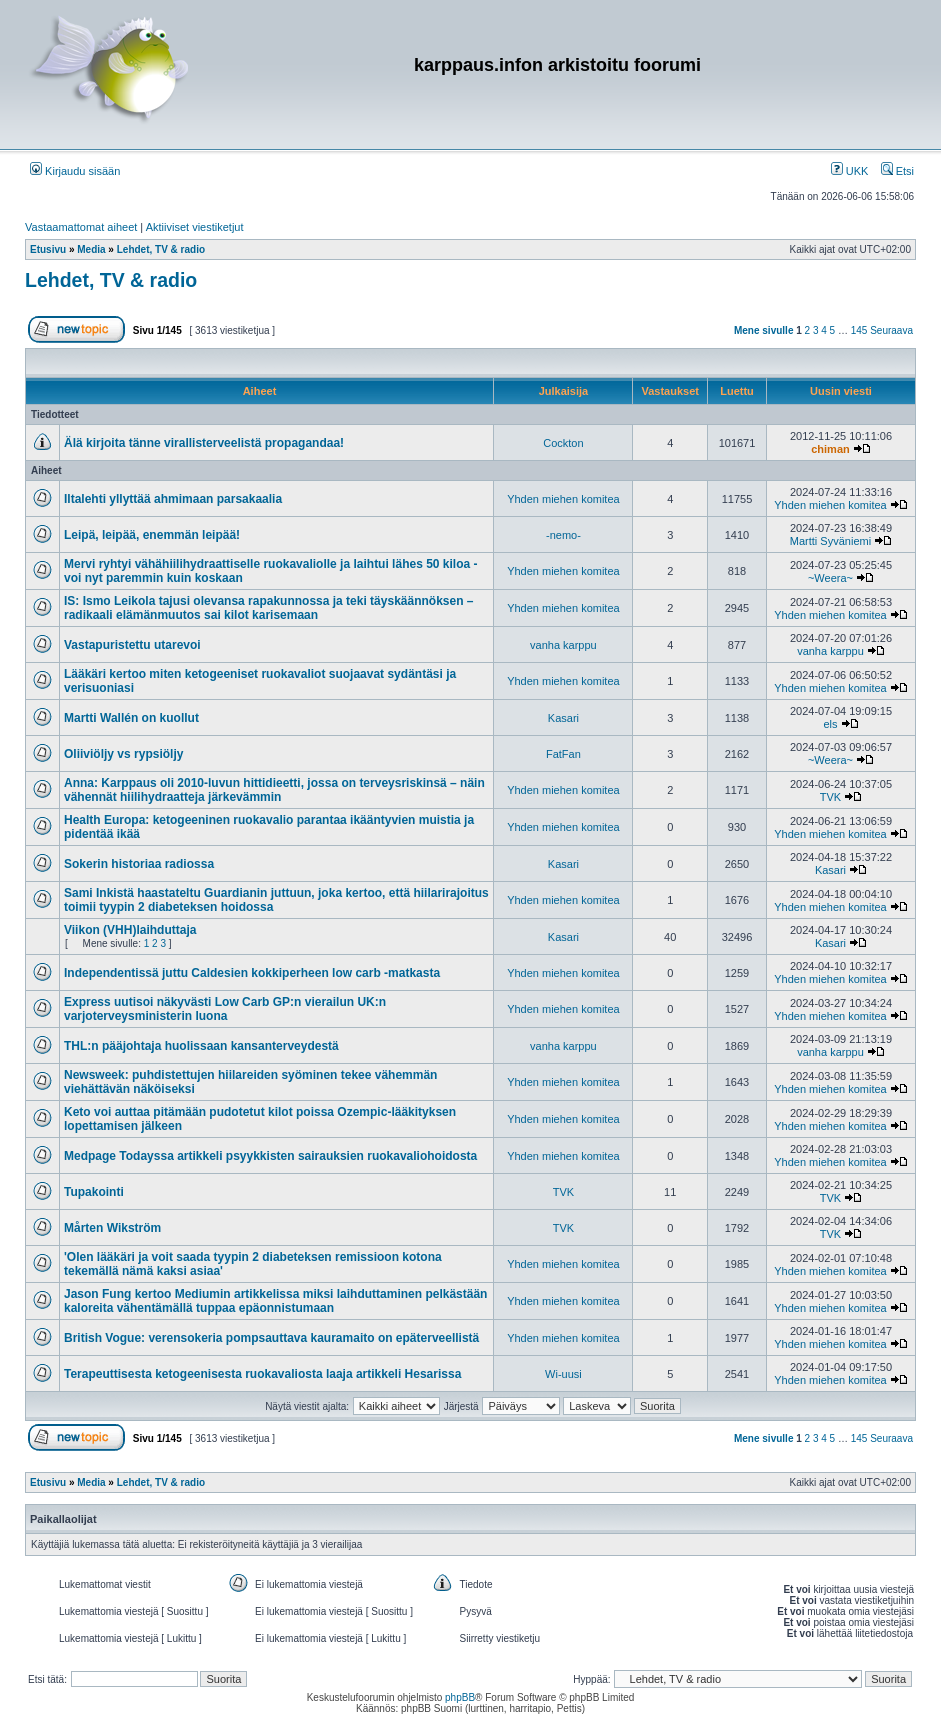  Describe the element at coordinates (830, 724) in the screenshot. I see `els` at that location.